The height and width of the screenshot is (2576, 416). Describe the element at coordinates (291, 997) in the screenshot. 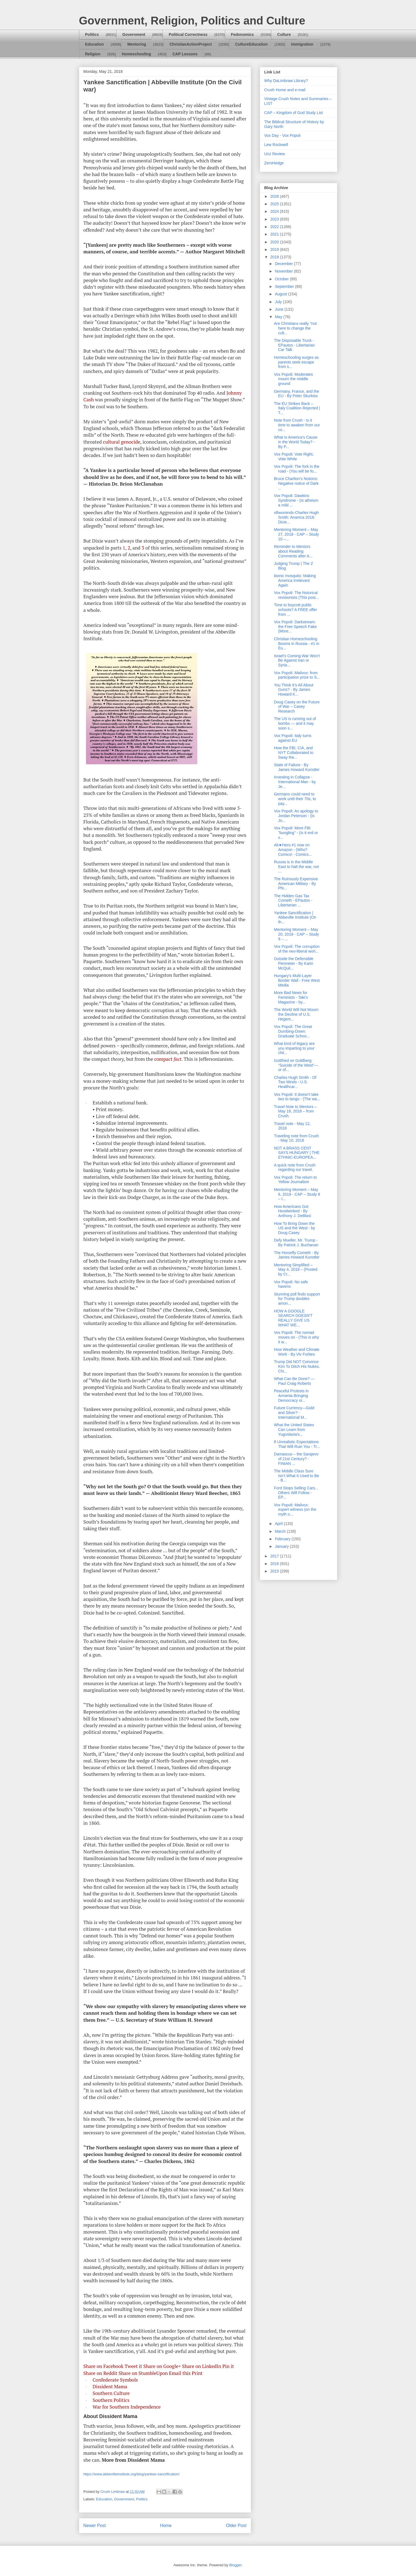

I see `More Bad News for Feminists - Taki's Magazine - by...` at that location.